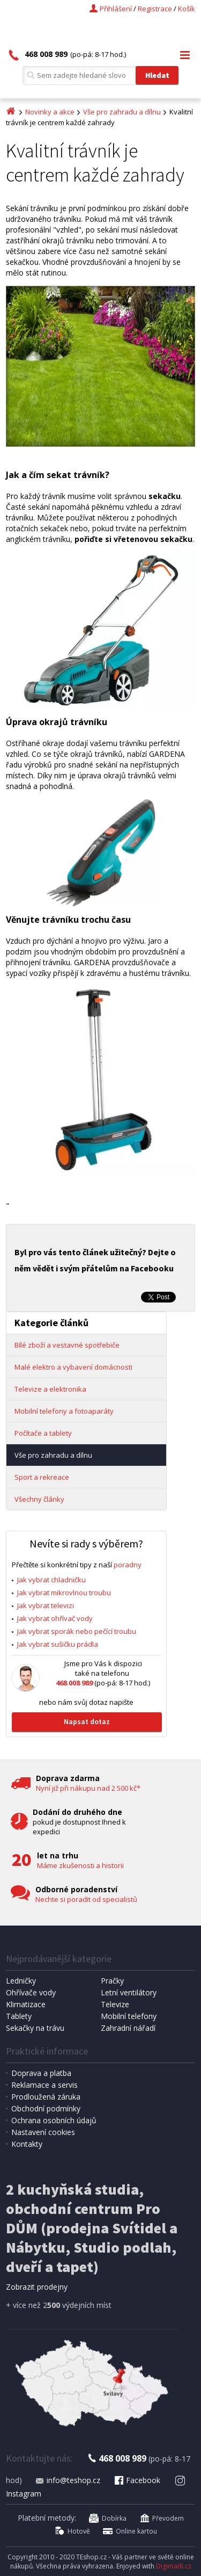 Image resolution: width=201 pixels, height=2576 pixels. Describe the element at coordinates (45, 2097) in the screenshot. I see `Prodloužená záruka` at that location.